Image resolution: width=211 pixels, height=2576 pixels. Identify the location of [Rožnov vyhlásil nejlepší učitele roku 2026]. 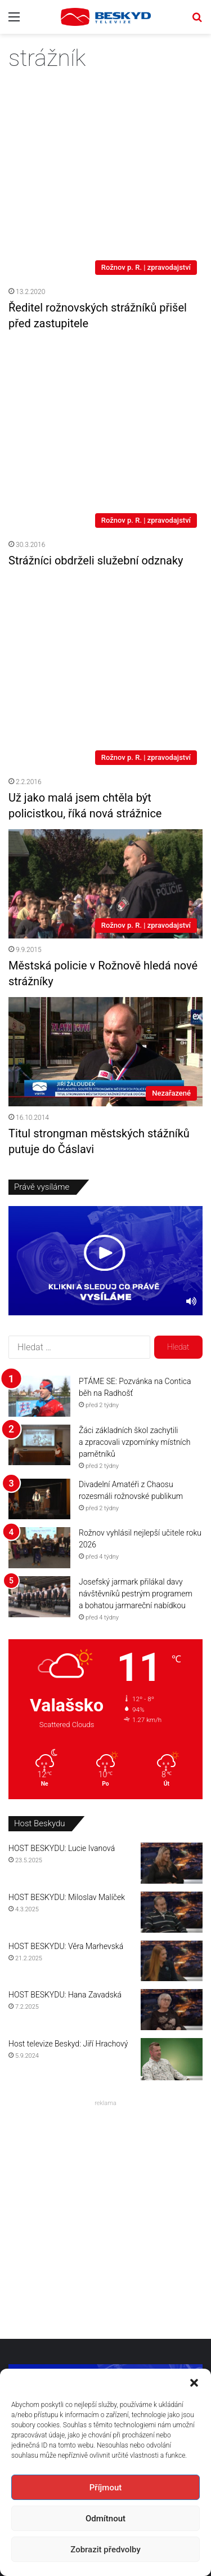
(39, 1318).